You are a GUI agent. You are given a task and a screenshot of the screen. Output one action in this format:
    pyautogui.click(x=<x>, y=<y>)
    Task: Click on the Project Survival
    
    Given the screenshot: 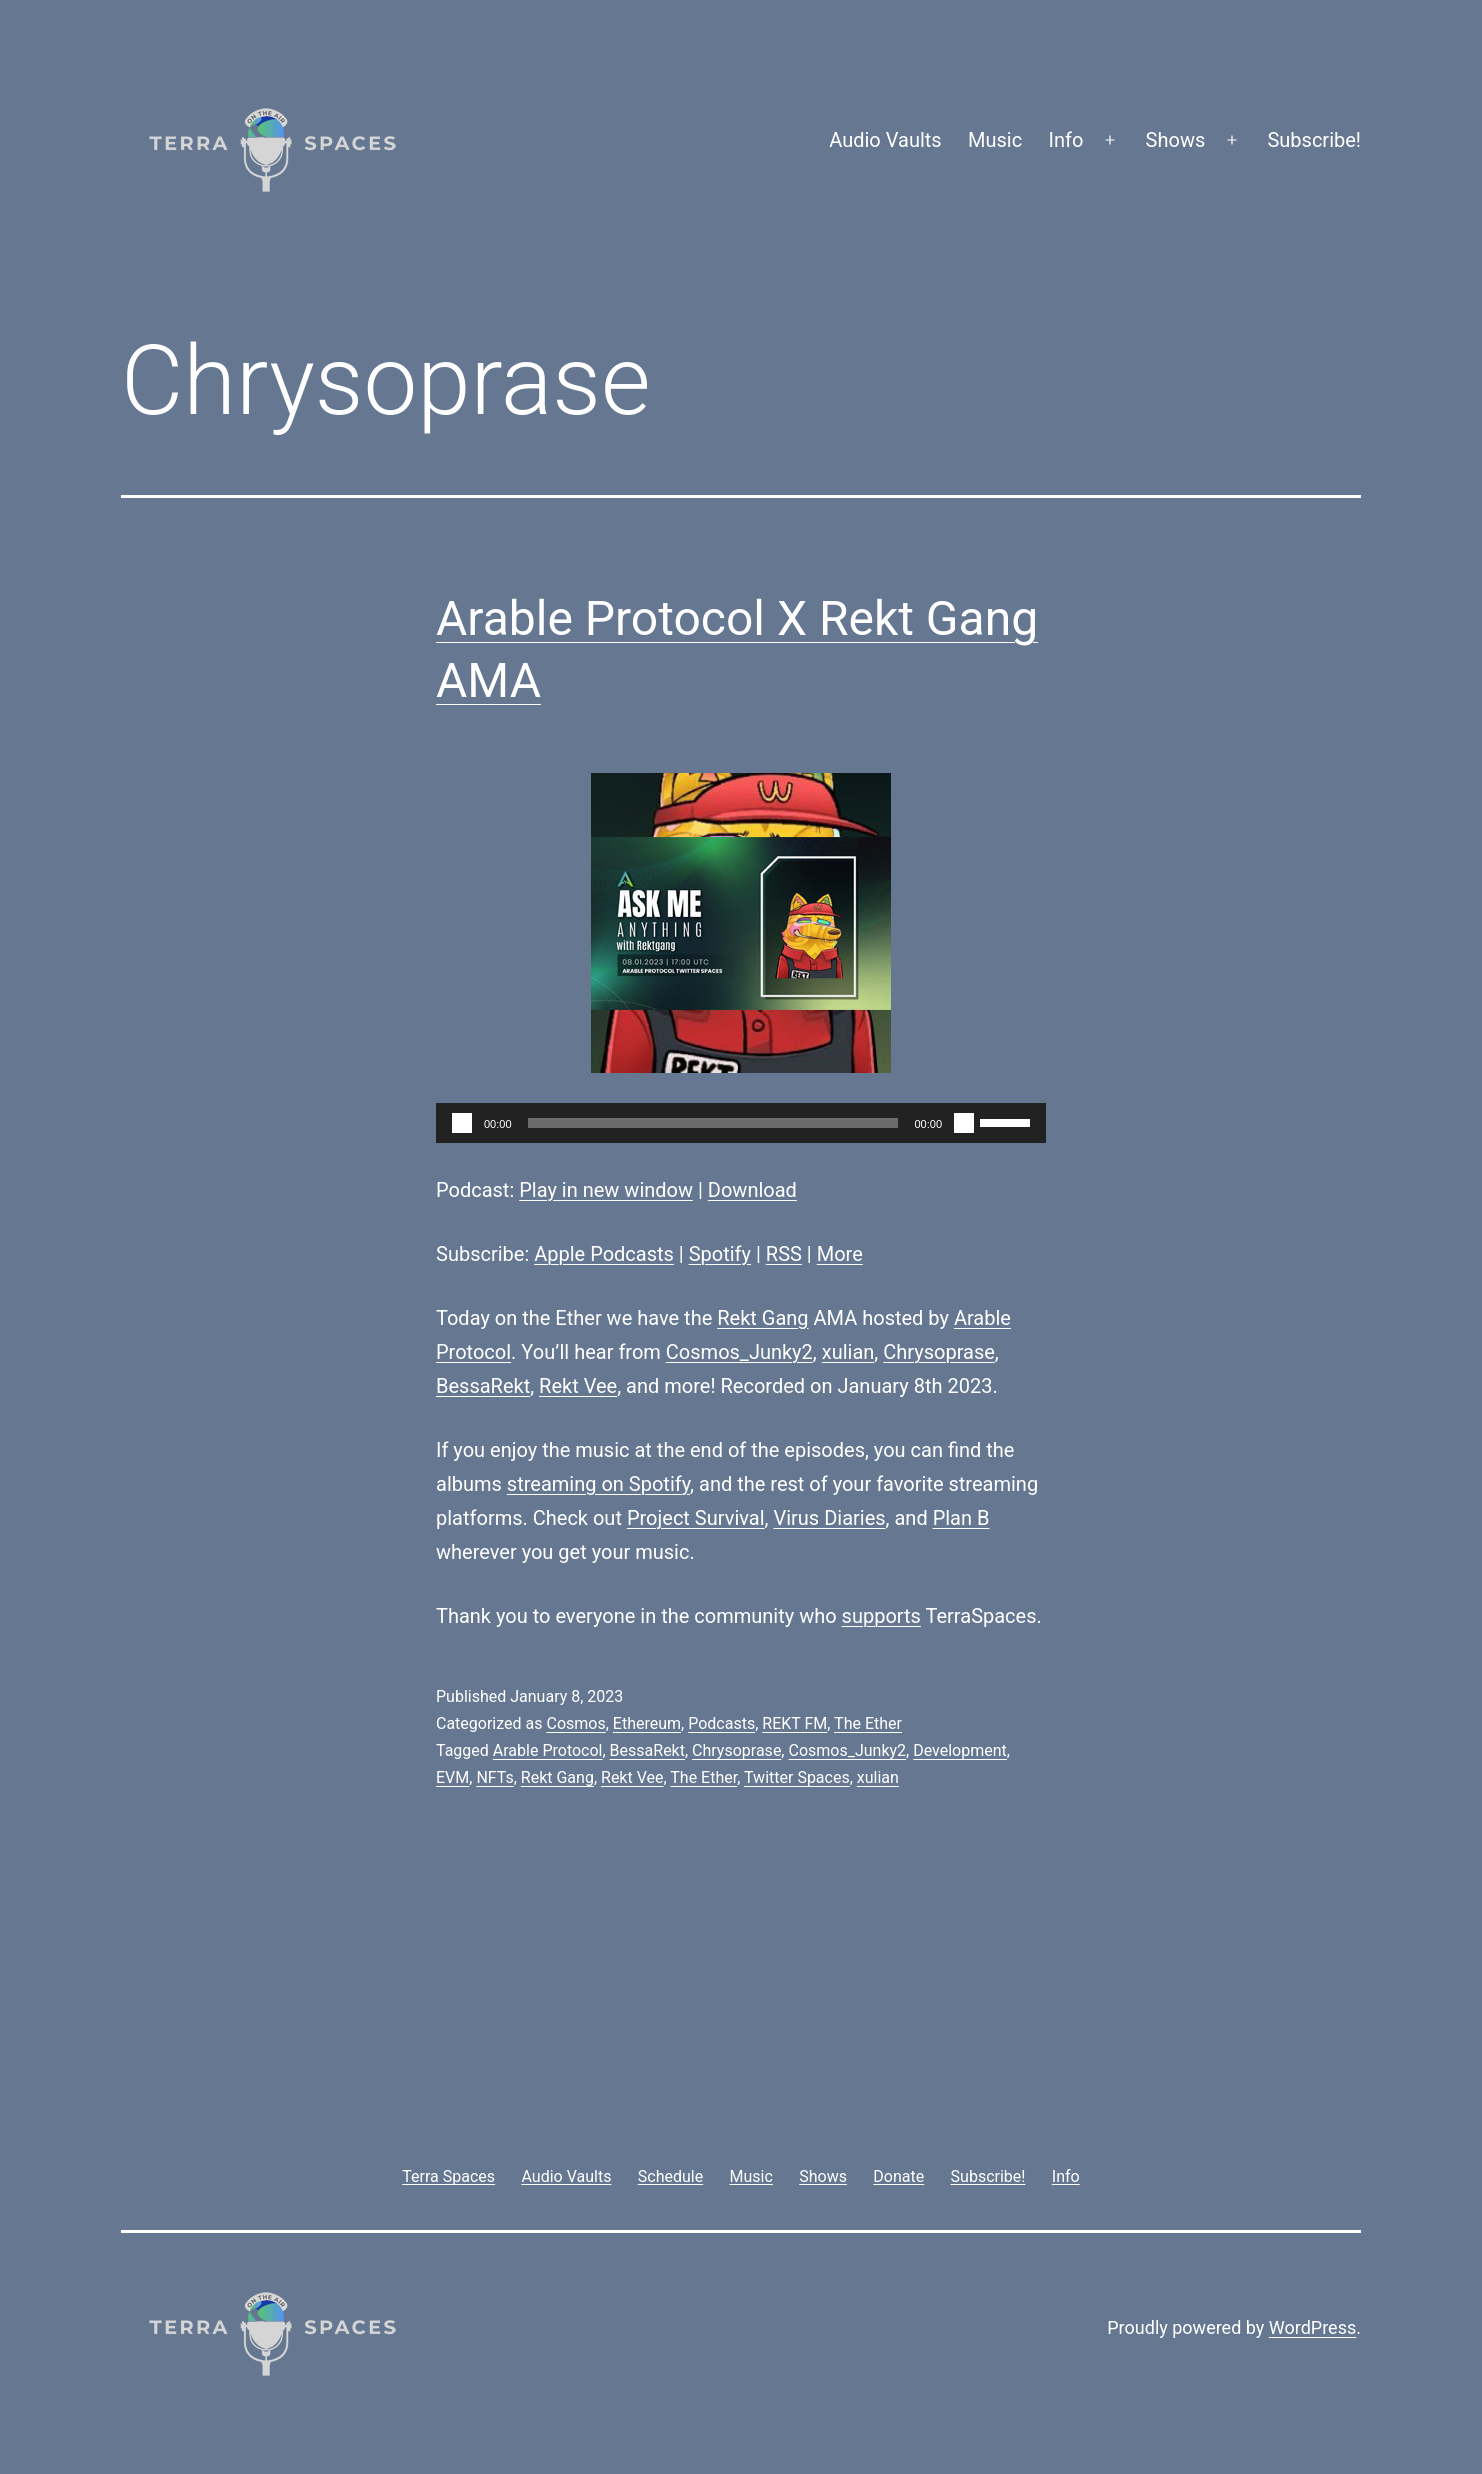 What is the action you would take?
    pyautogui.click(x=696, y=1518)
    